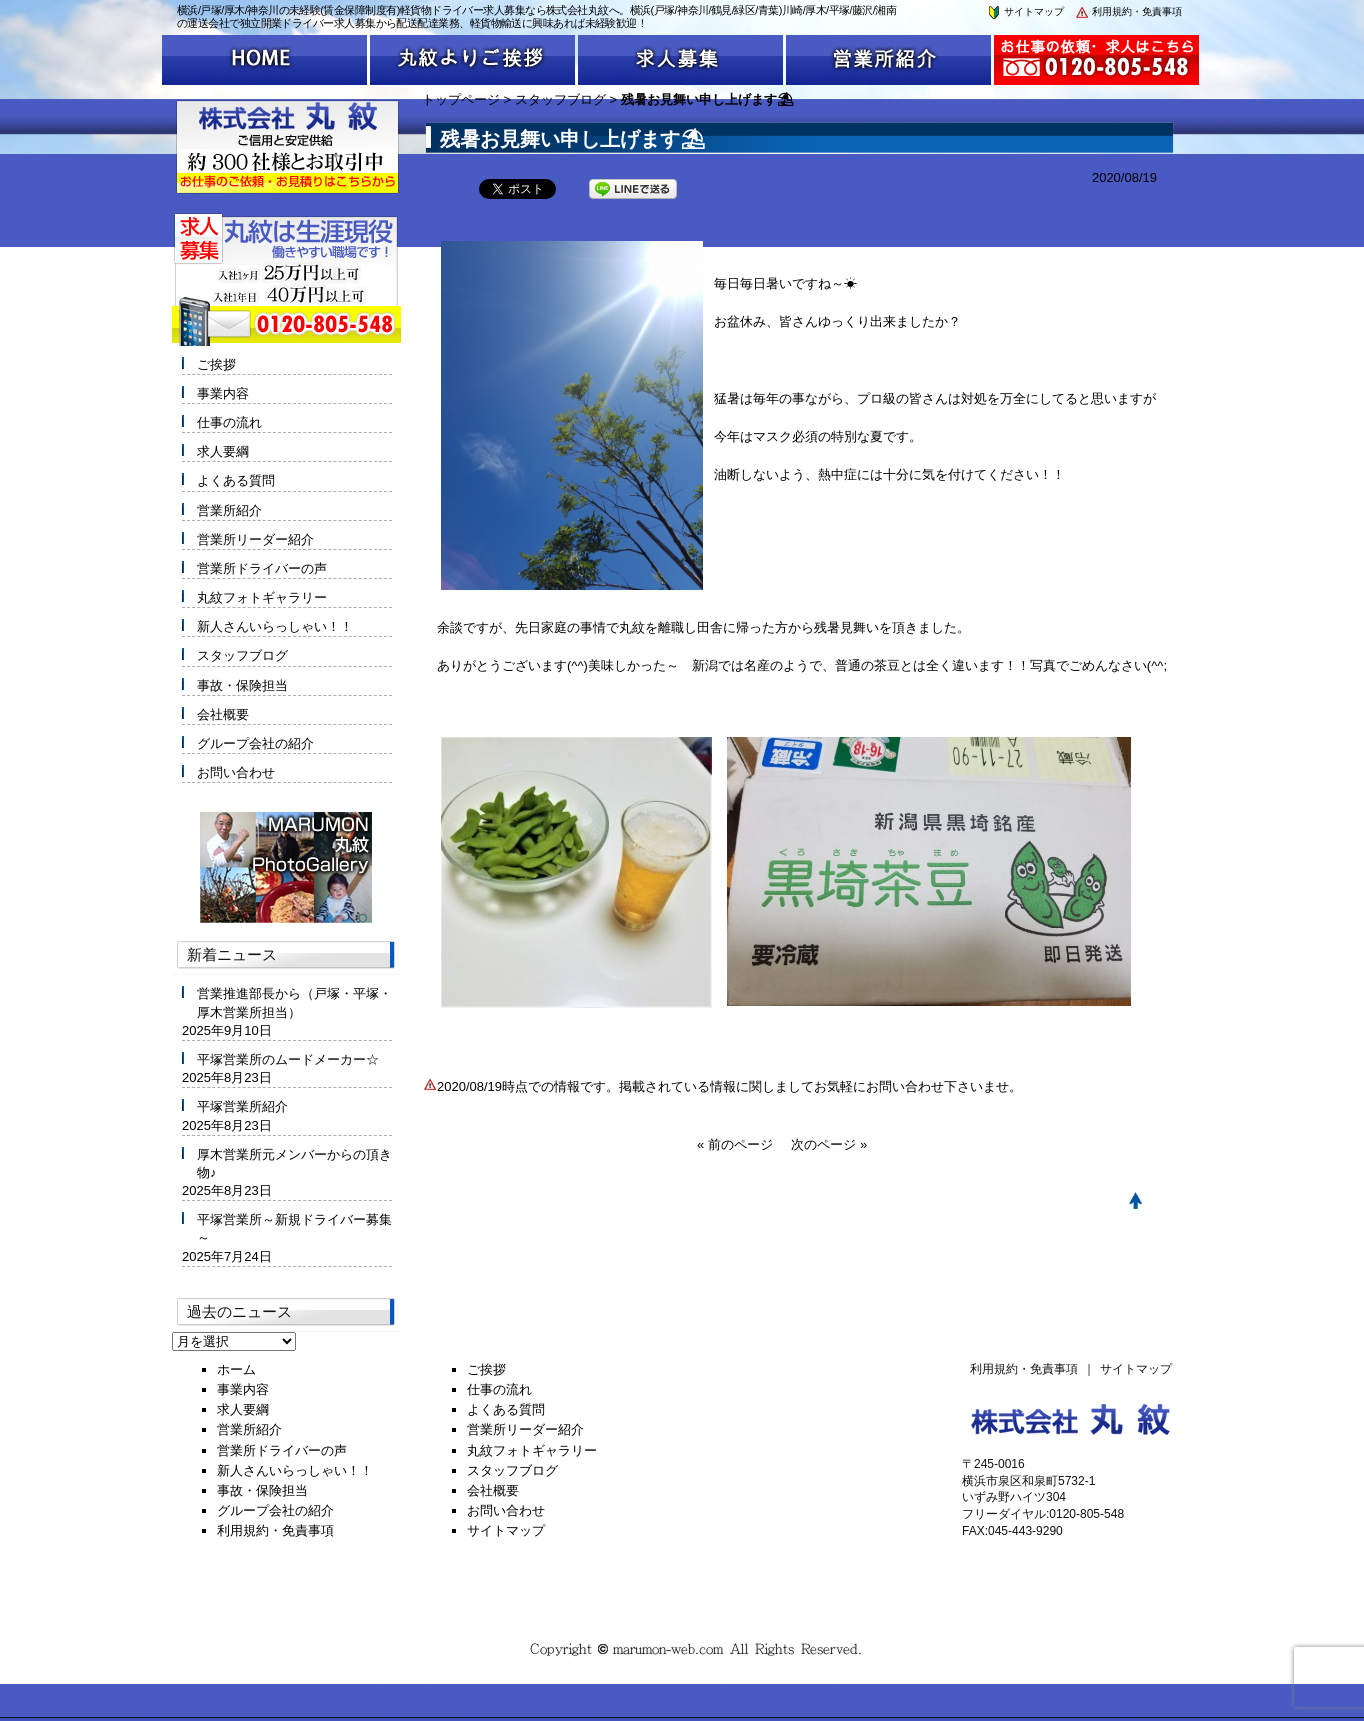  I want to click on サイトマップ, so click(1025, 11).